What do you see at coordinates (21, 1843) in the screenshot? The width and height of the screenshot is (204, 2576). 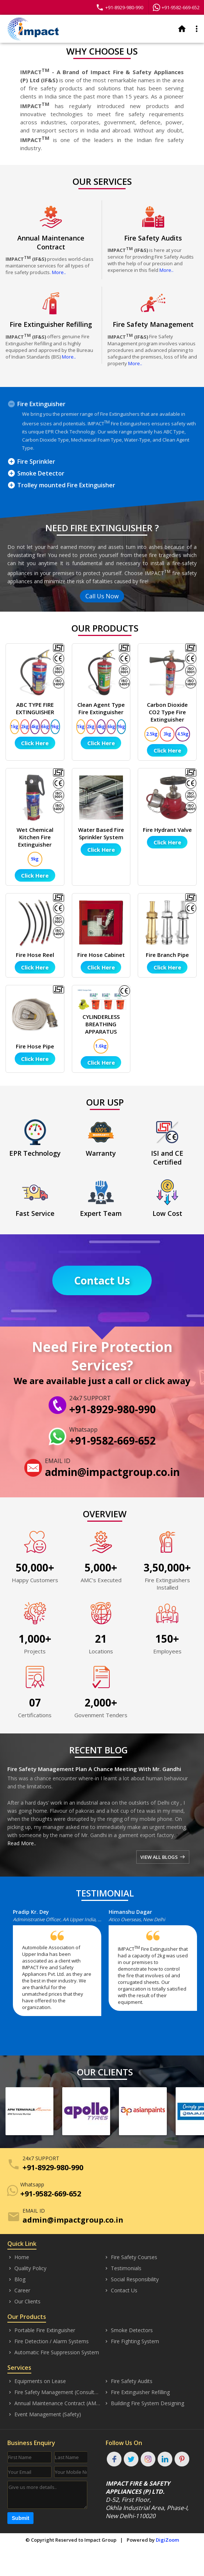 I see `Read More..` at bounding box center [21, 1843].